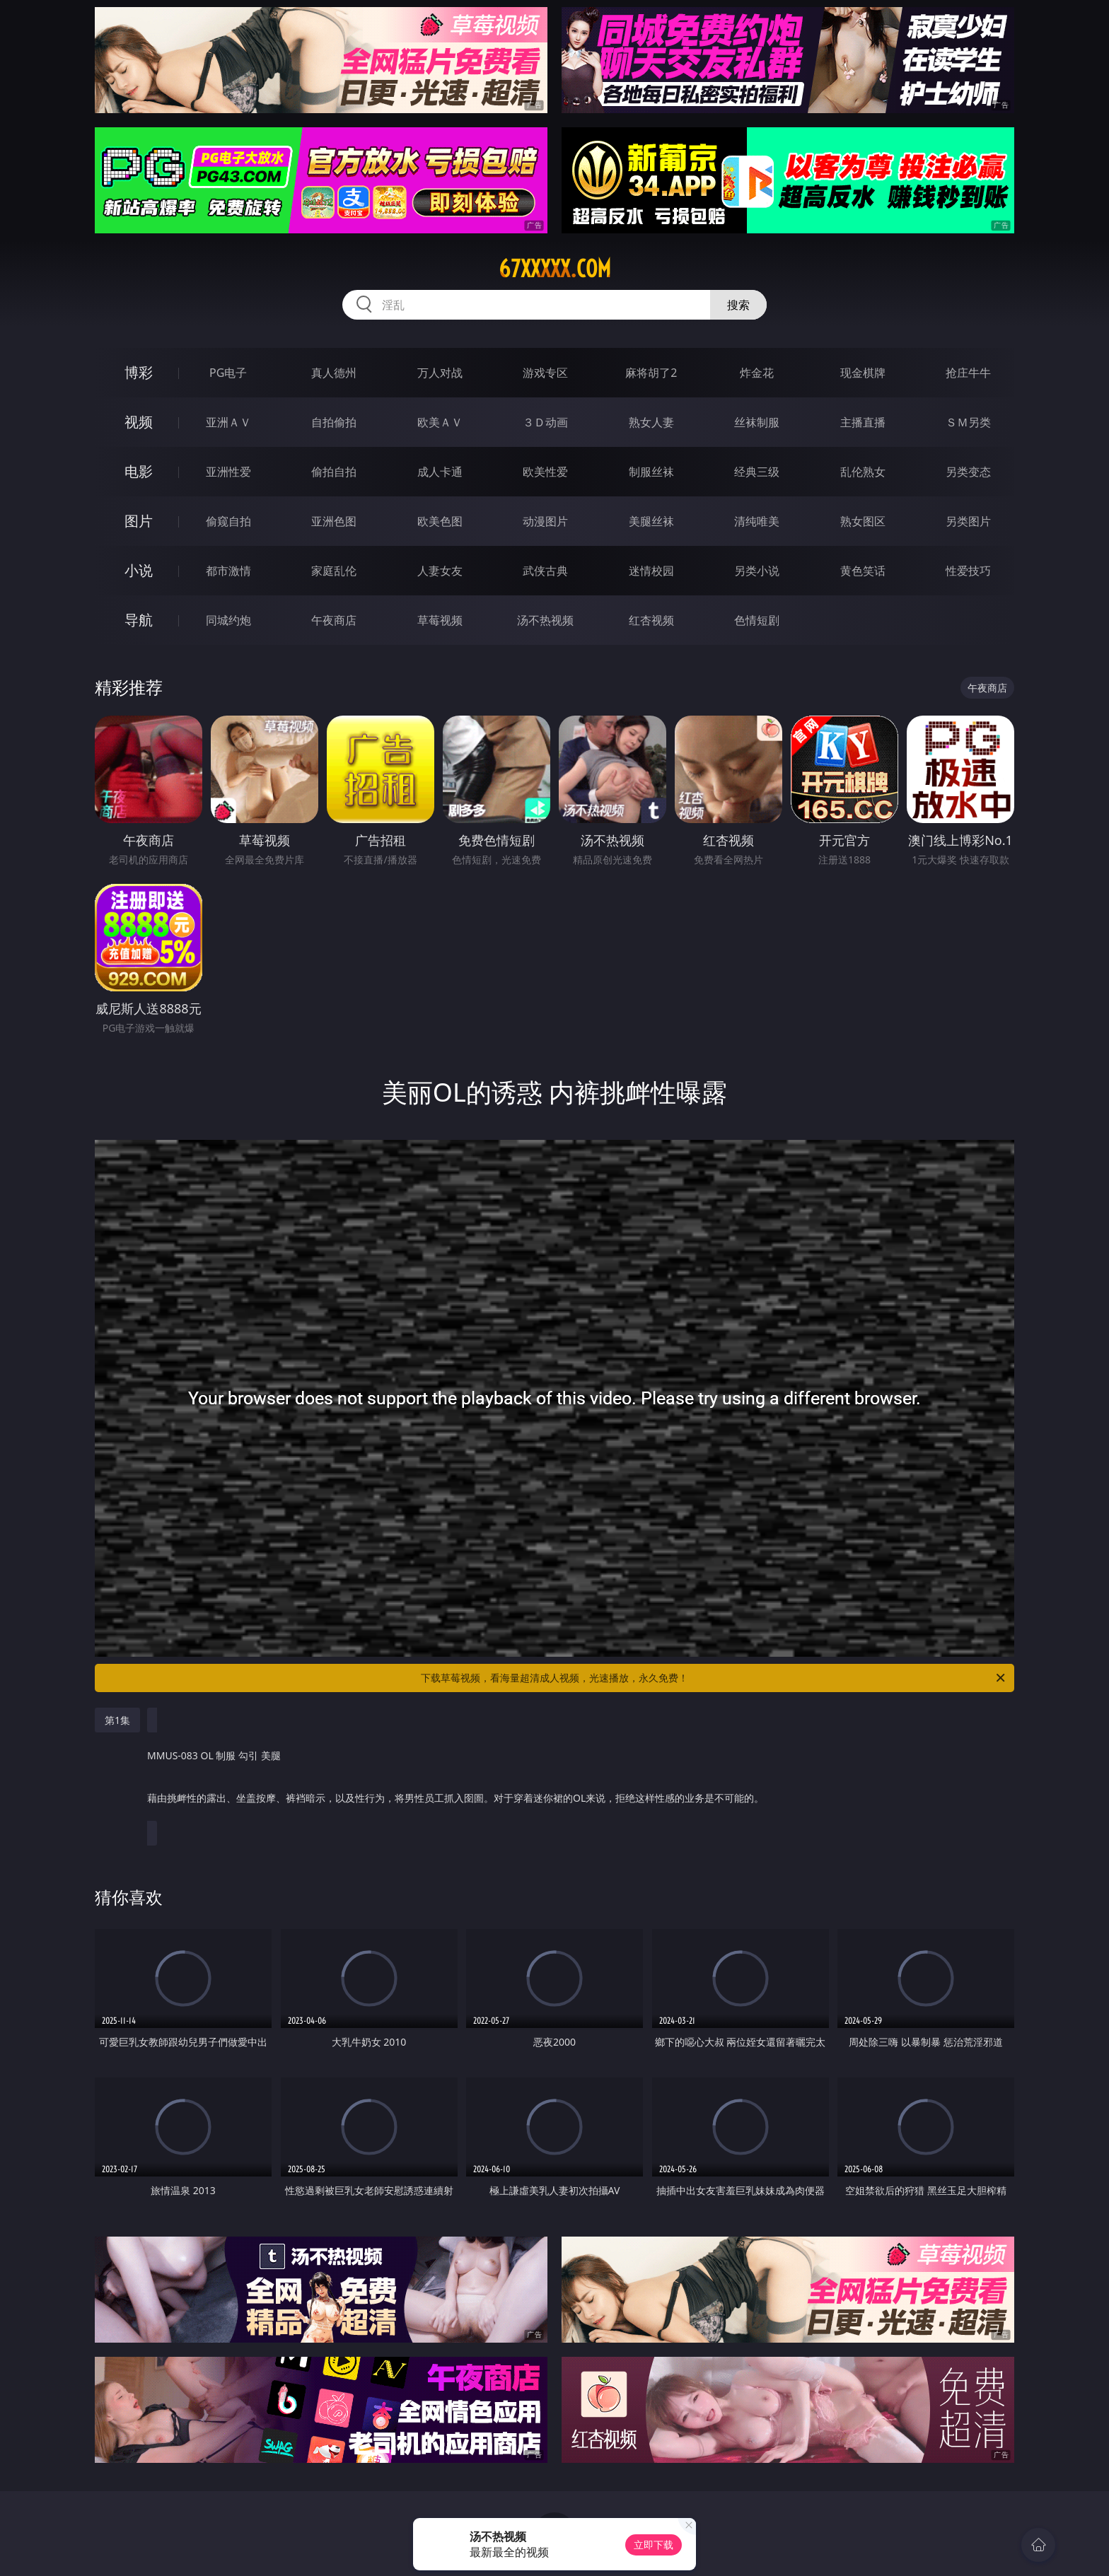  Describe the element at coordinates (757, 372) in the screenshot. I see `炸金花` at that location.